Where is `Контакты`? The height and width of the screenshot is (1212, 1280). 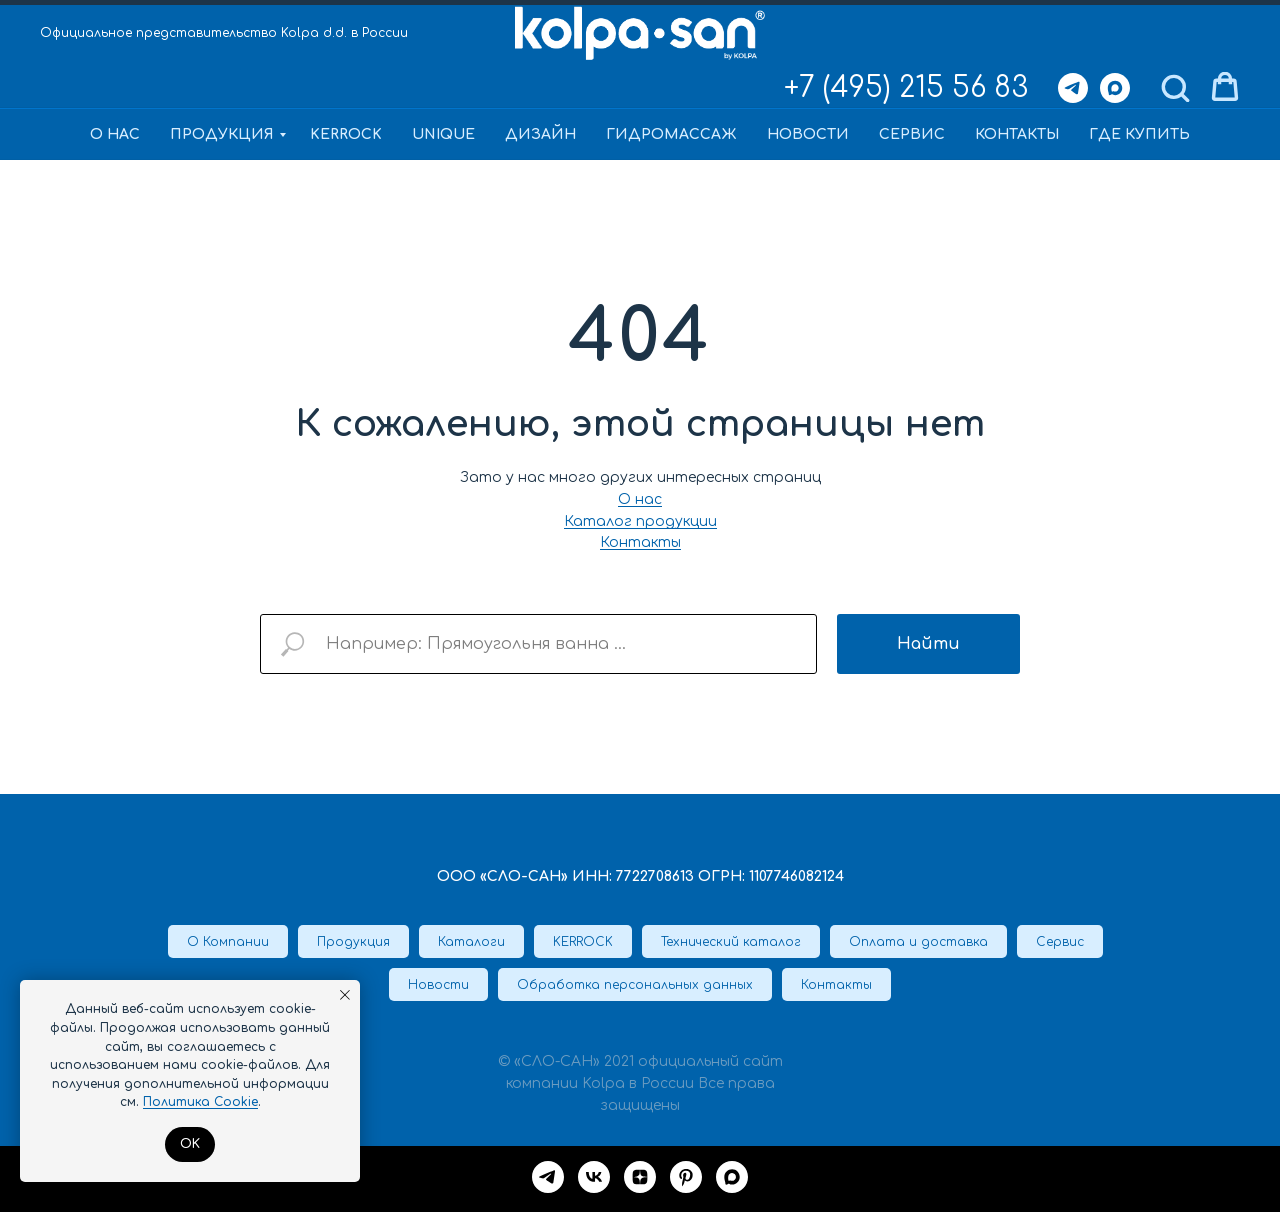
Контакты is located at coordinates (1017, 134).